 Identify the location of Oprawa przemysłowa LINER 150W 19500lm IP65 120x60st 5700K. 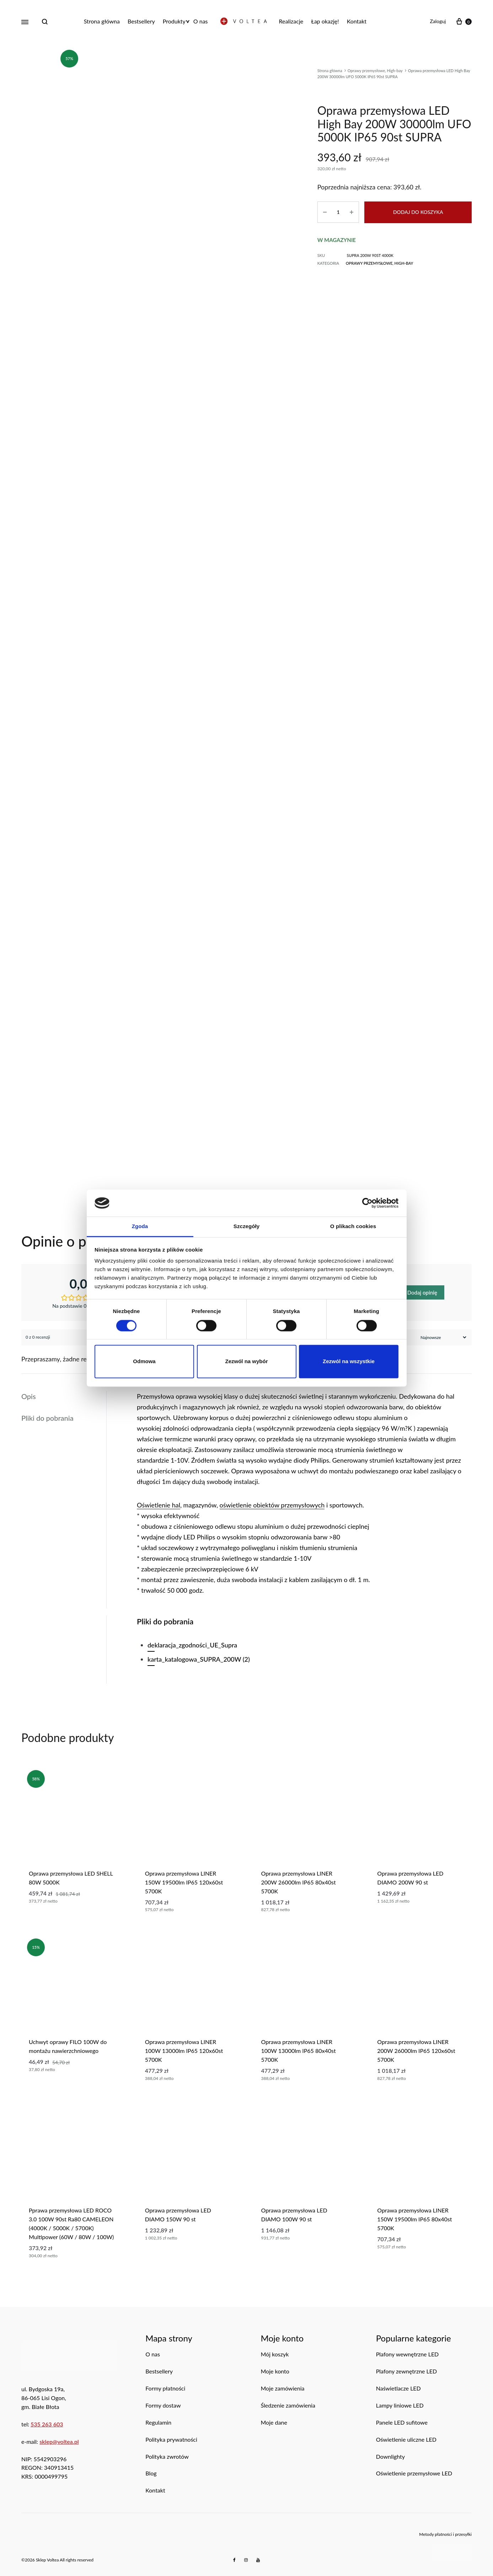
(184, 1882).